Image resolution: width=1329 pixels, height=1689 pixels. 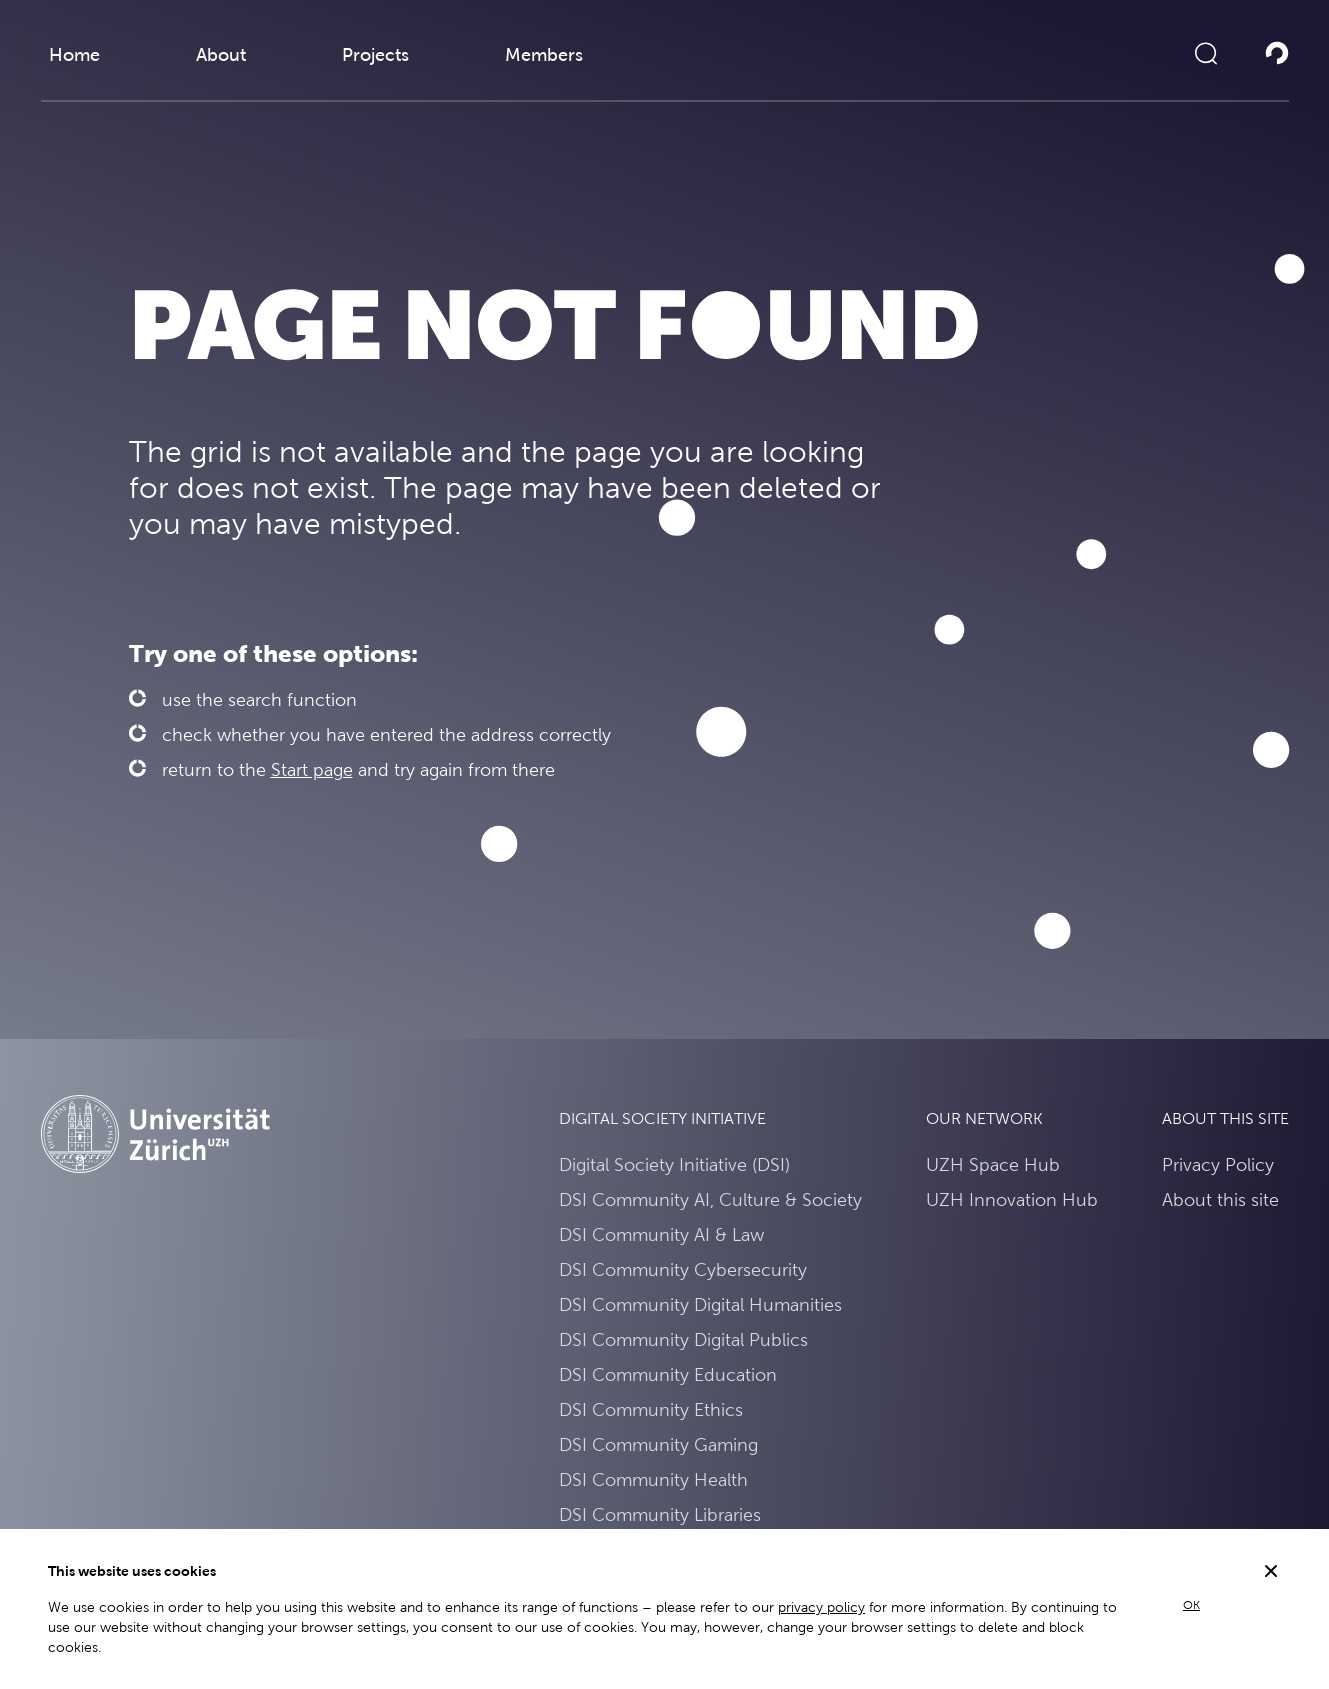 What do you see at coordinates (312, 769) in the screenshot?
I see `Start page` at bounding box center [312, 769].